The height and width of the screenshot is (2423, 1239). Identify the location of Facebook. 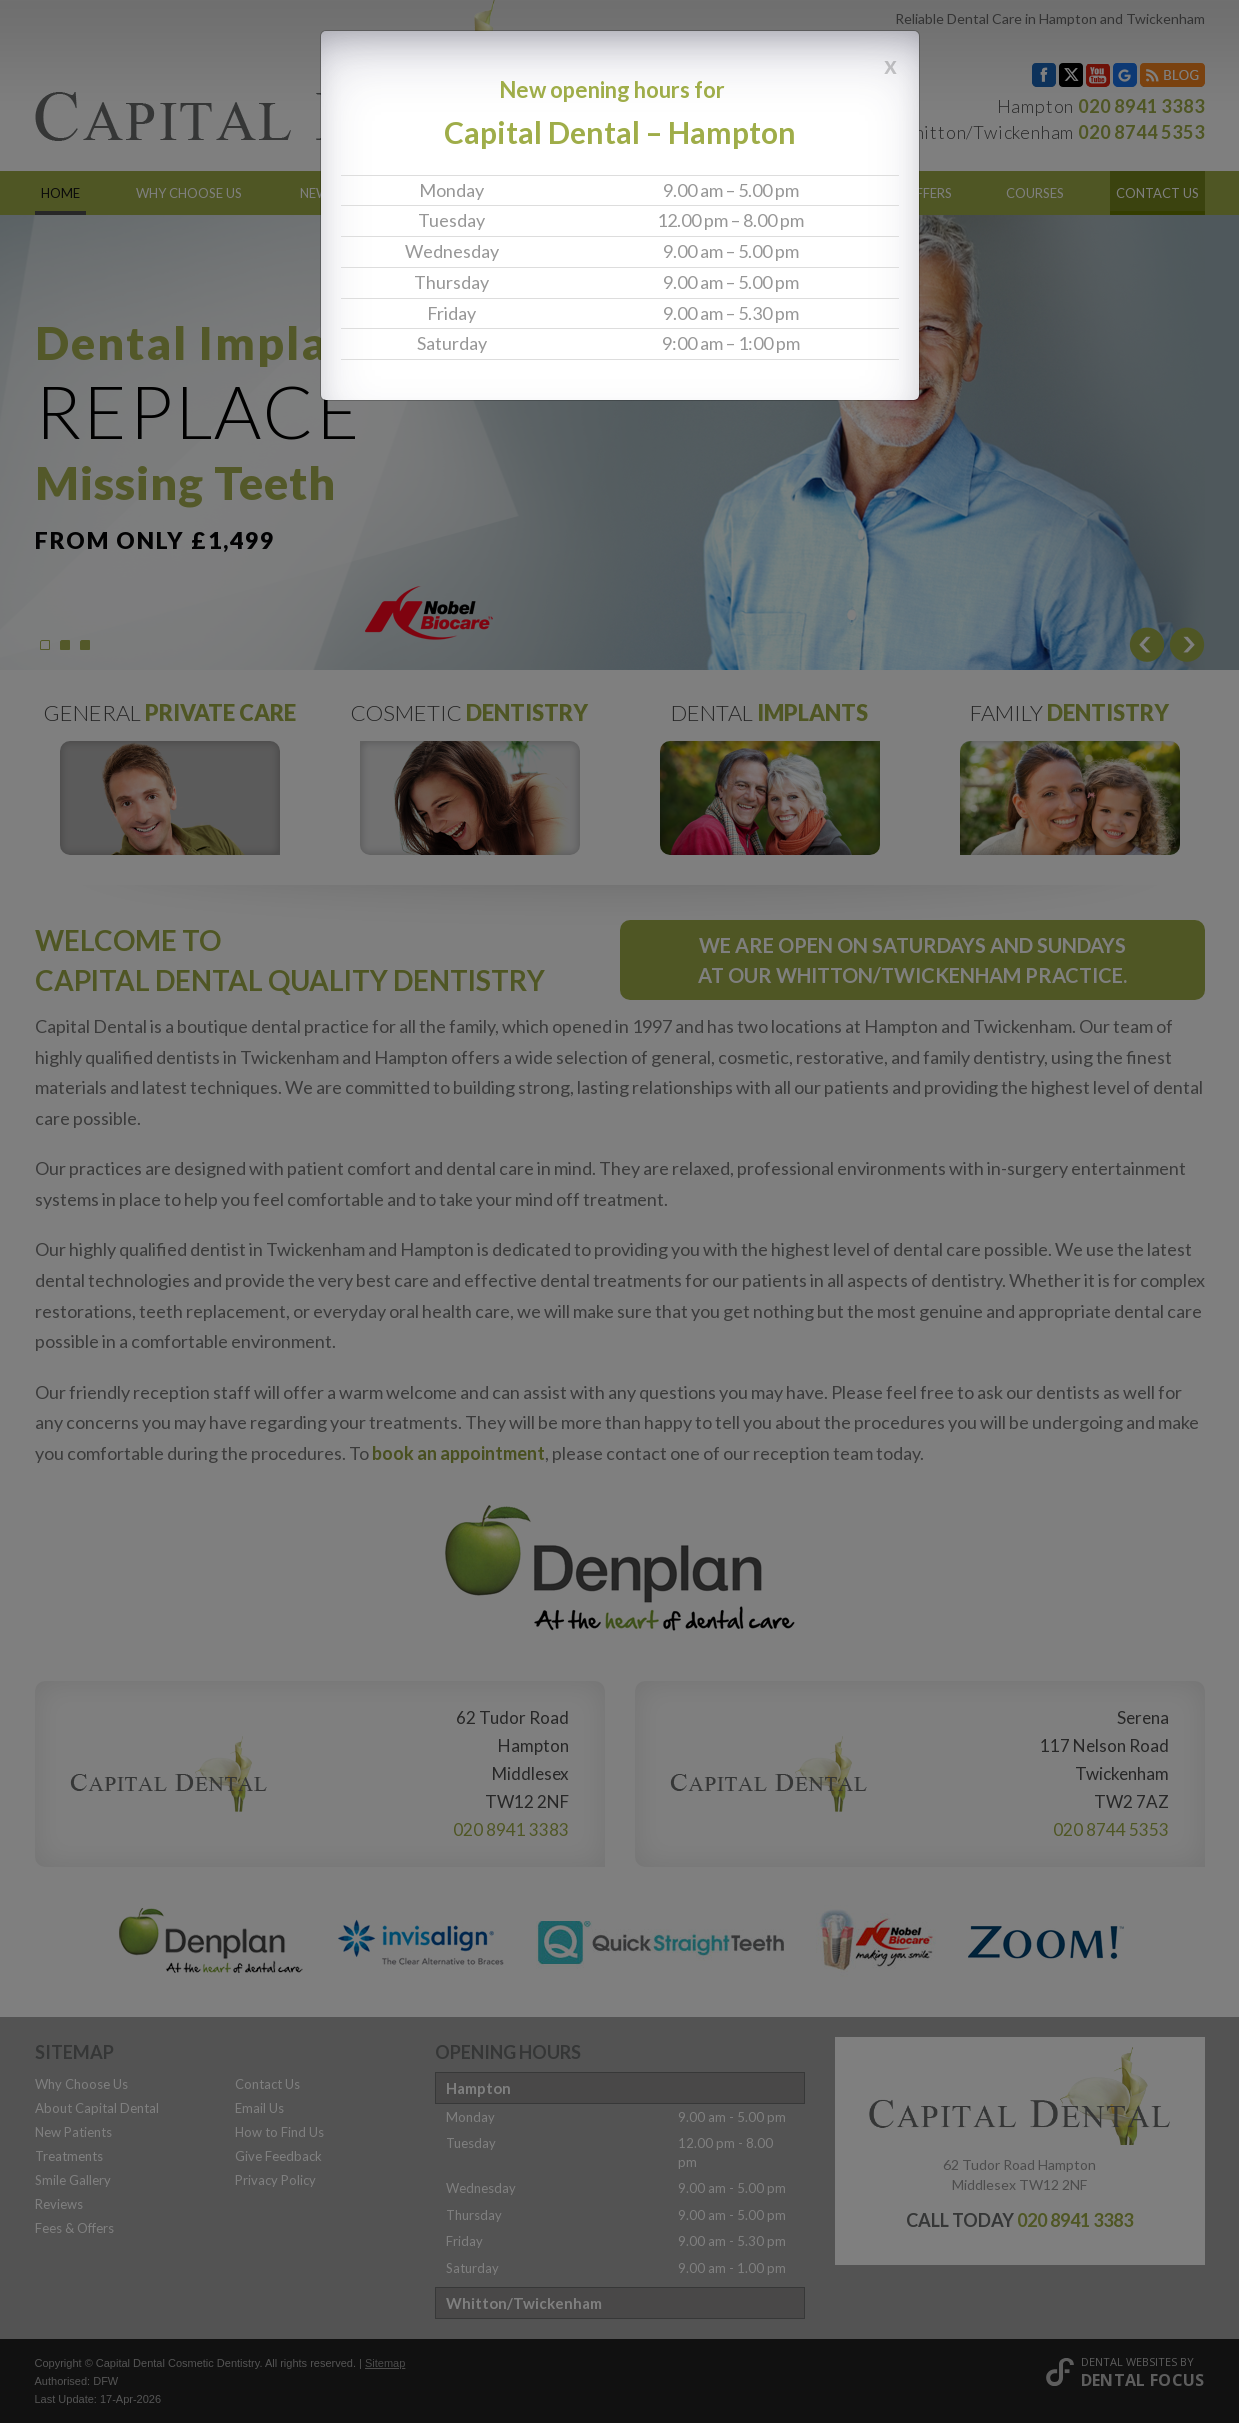
(1044, 75).